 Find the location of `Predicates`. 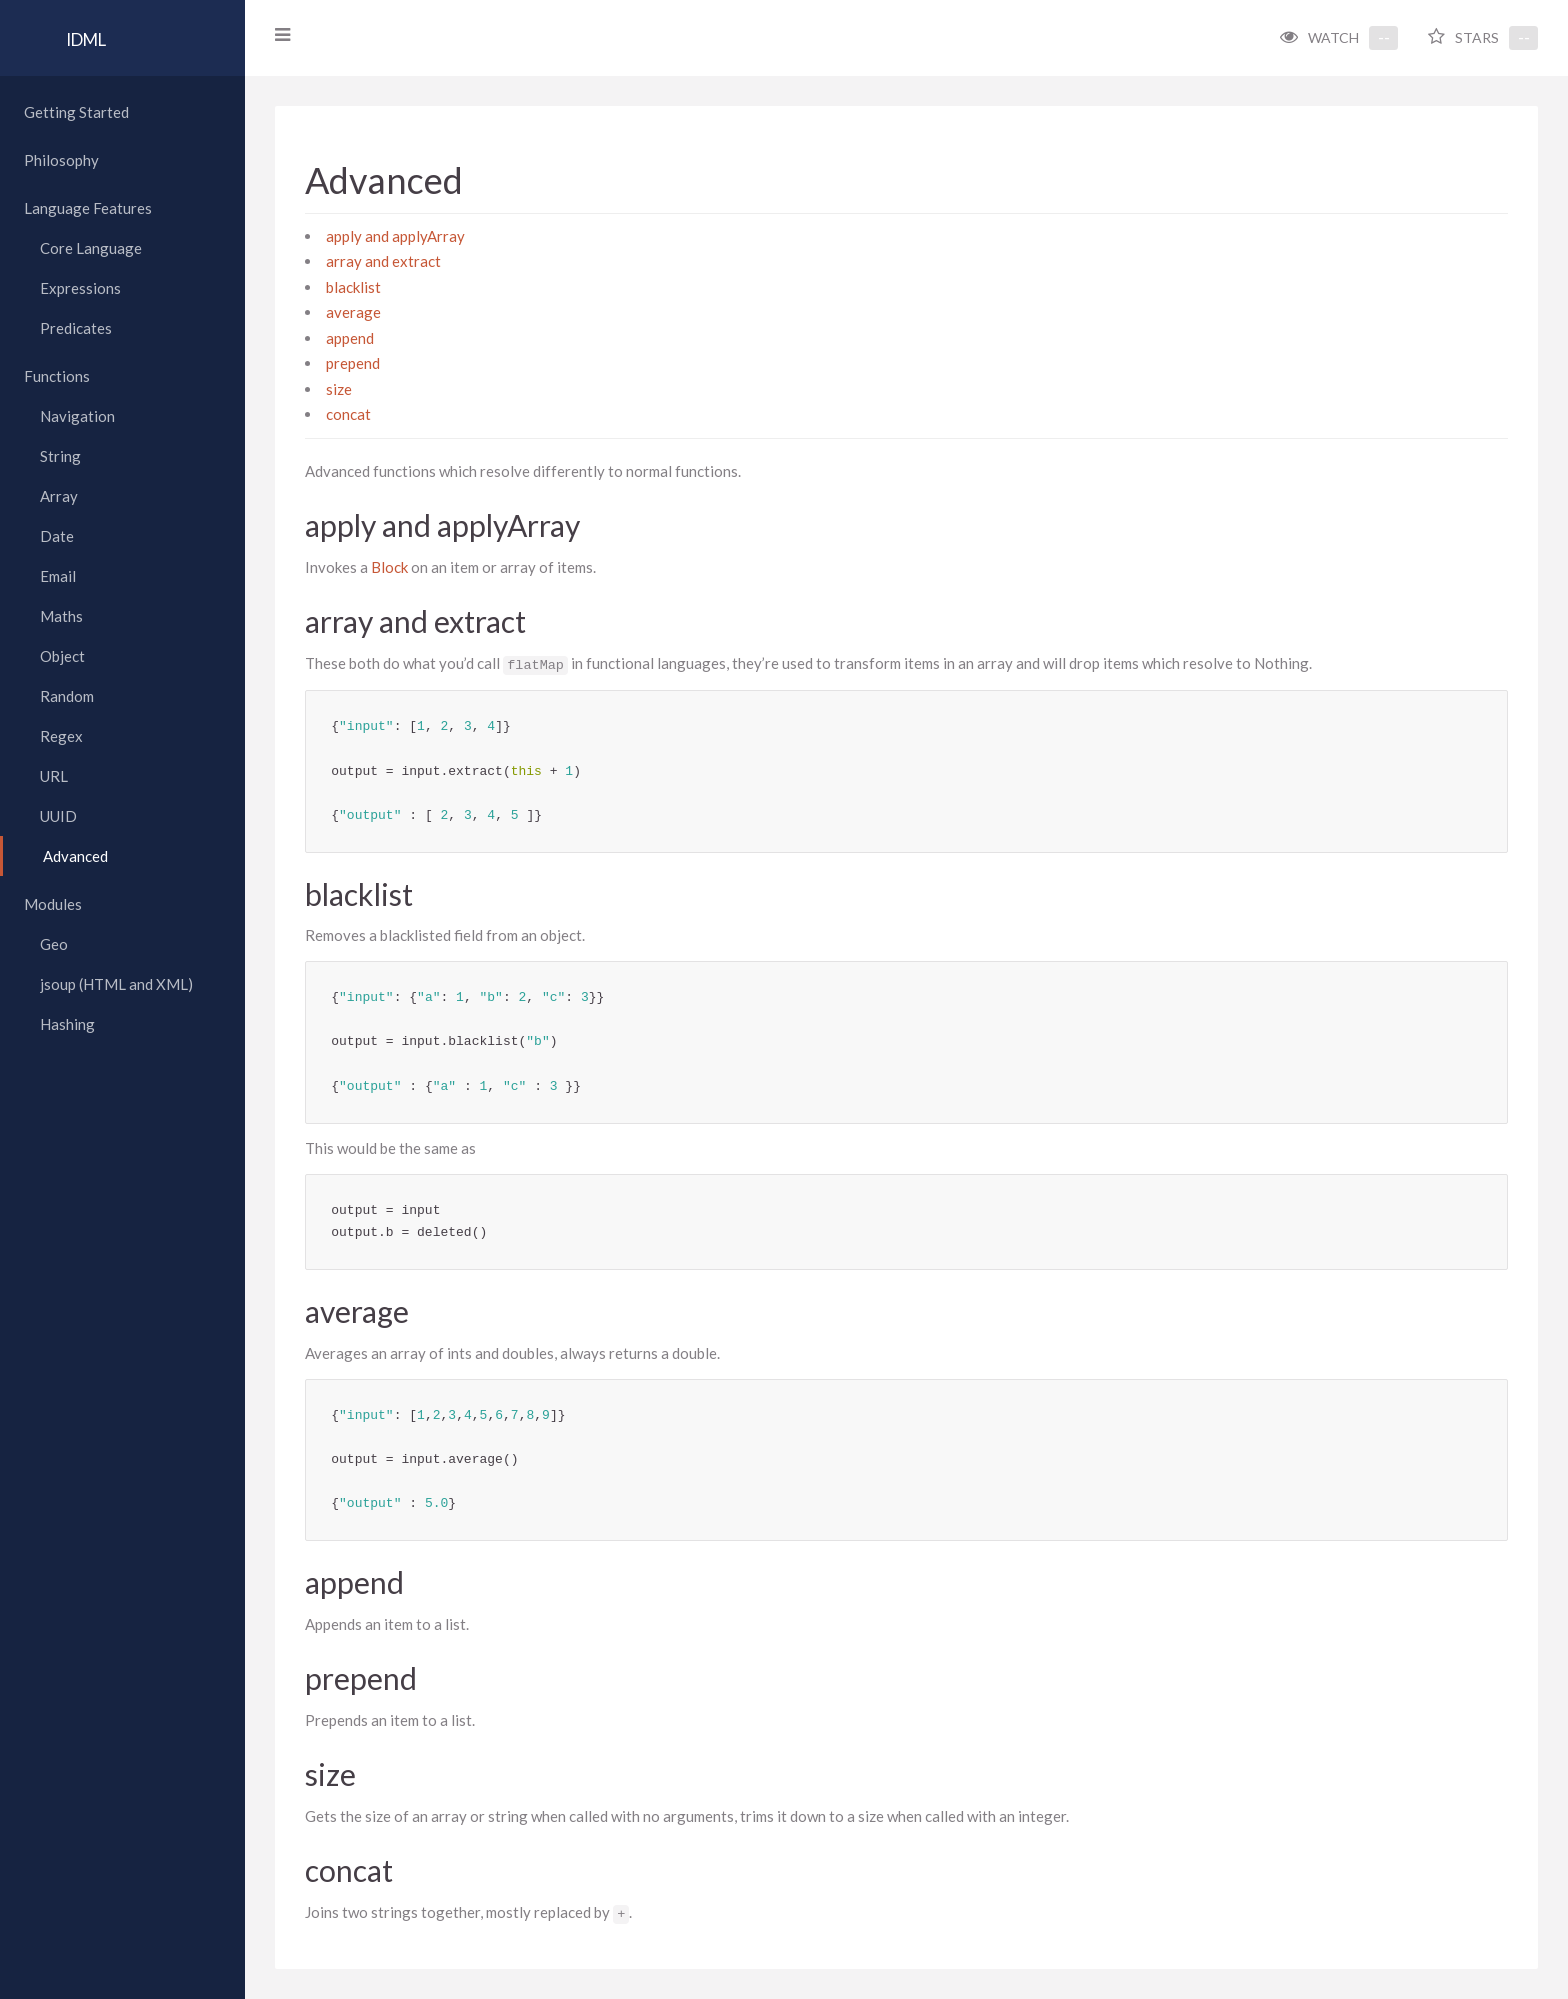

Predicates is located at coordinates (76, 328).